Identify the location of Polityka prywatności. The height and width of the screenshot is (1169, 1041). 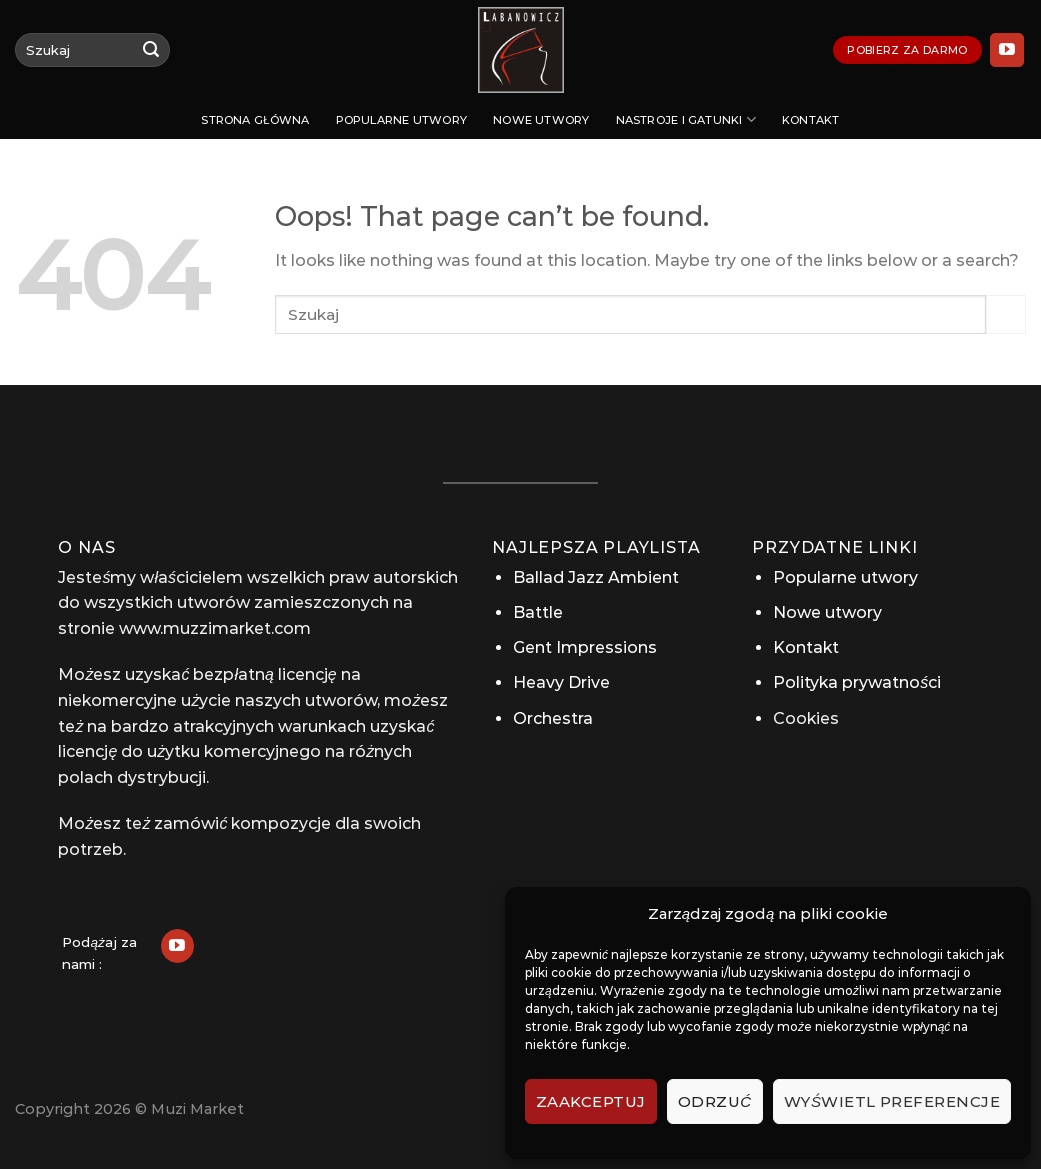
(857, 682).